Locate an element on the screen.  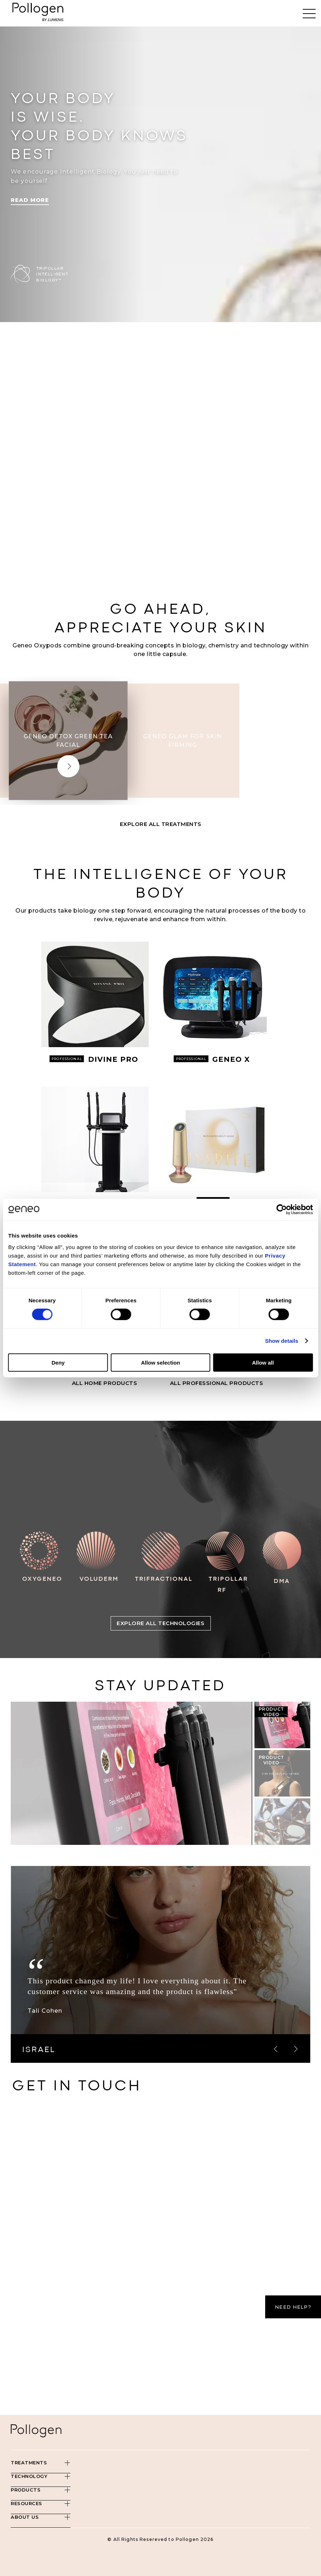
Products is located at coordinates (25, 2490).